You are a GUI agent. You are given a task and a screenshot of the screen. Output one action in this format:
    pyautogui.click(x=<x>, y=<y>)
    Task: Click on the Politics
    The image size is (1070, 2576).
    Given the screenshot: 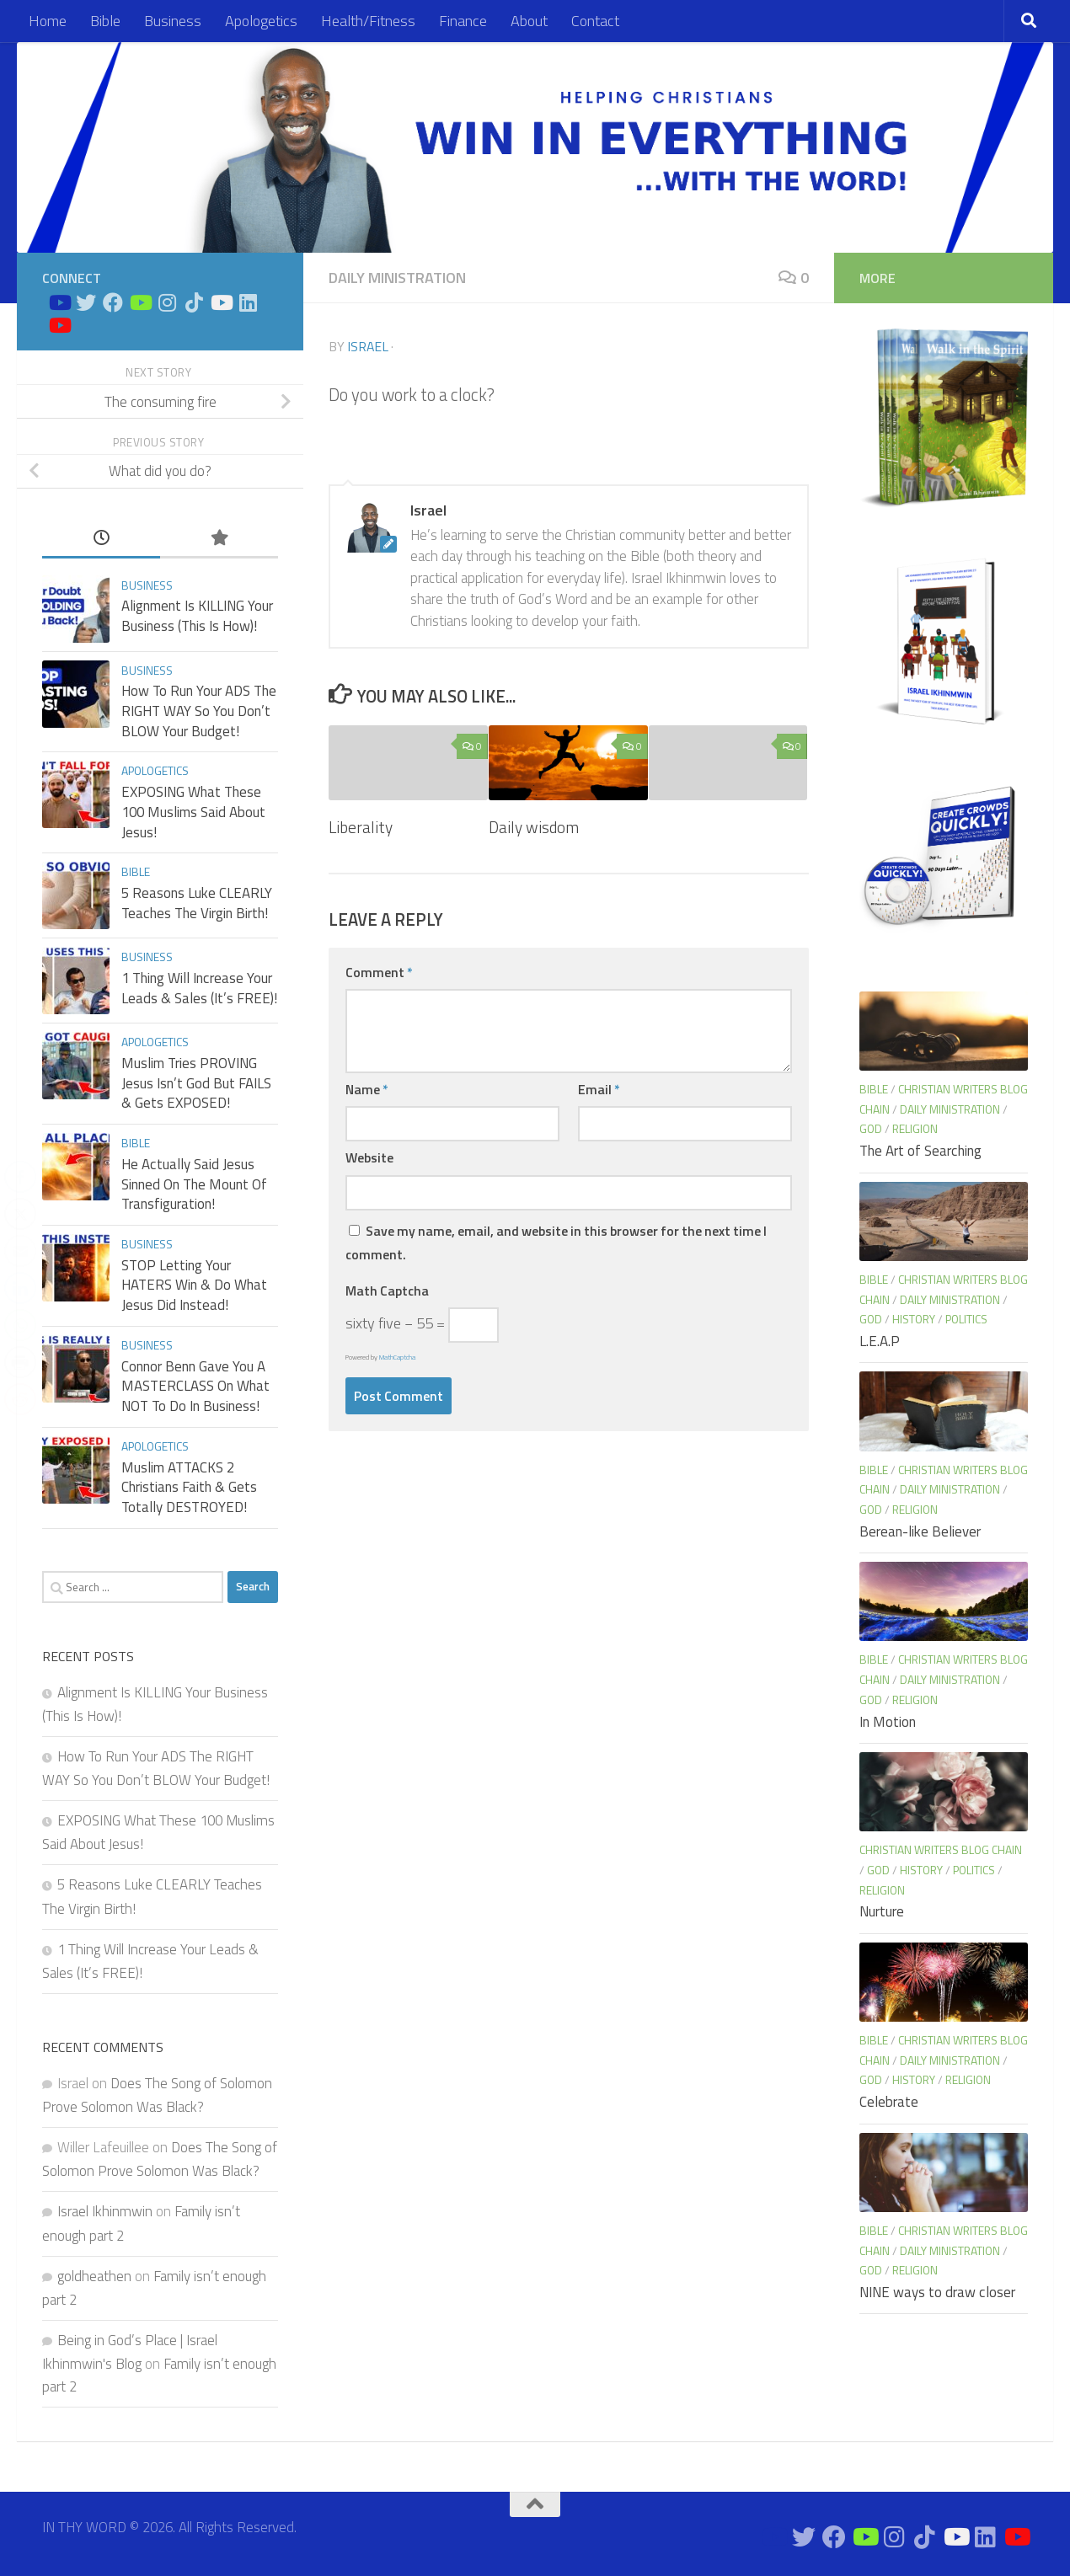 What is the action you would take?
    pyautogui.click(x=966, y=1319)
    